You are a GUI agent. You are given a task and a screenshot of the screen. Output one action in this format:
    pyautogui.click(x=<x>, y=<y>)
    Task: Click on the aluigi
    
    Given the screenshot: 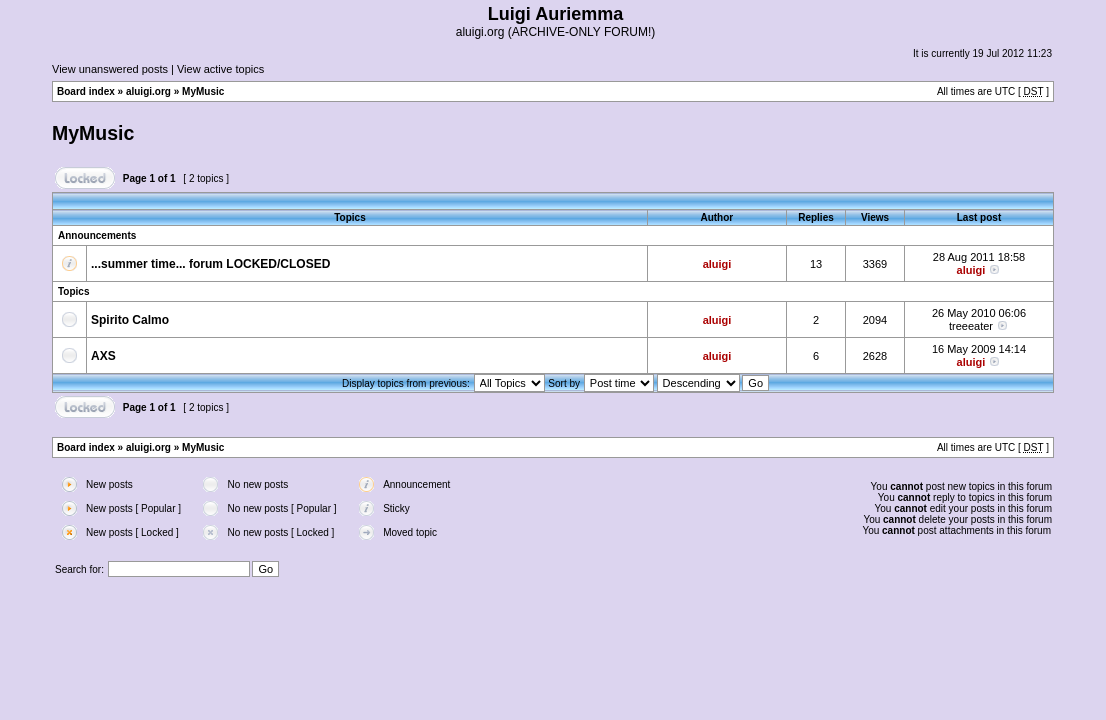 What is the action you would take?
    pyautogui.click(x=717, y=264)
    